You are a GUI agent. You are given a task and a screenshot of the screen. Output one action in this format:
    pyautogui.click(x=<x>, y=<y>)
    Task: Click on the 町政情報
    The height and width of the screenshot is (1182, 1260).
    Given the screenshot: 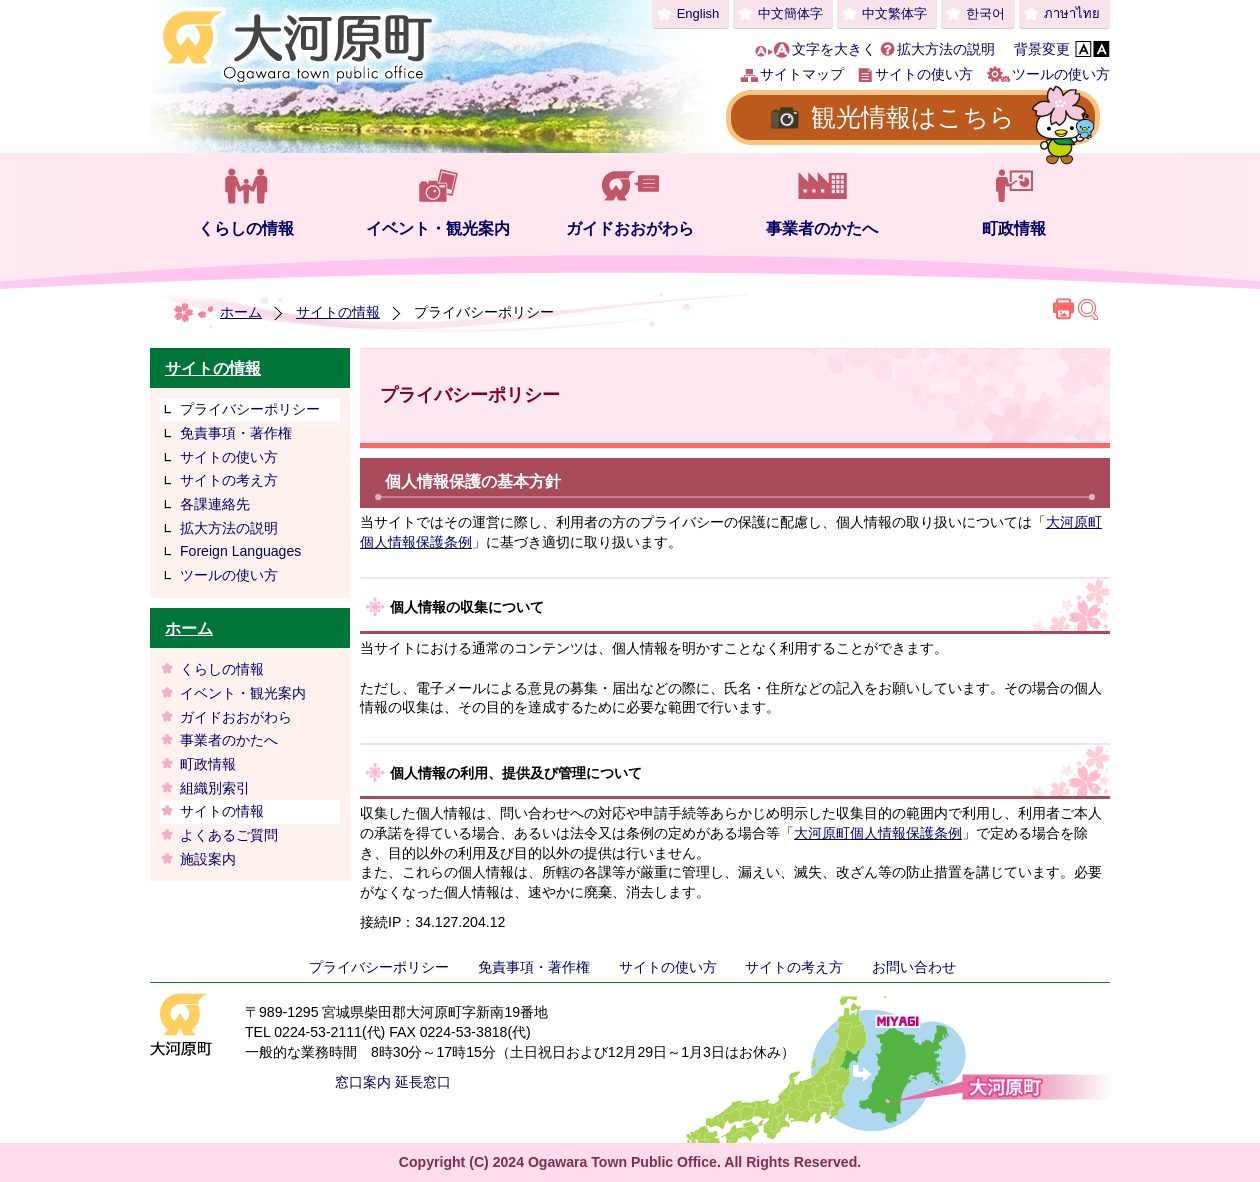 What is the action you would take?
    pyautogui.click(x=1014, y=228)
    